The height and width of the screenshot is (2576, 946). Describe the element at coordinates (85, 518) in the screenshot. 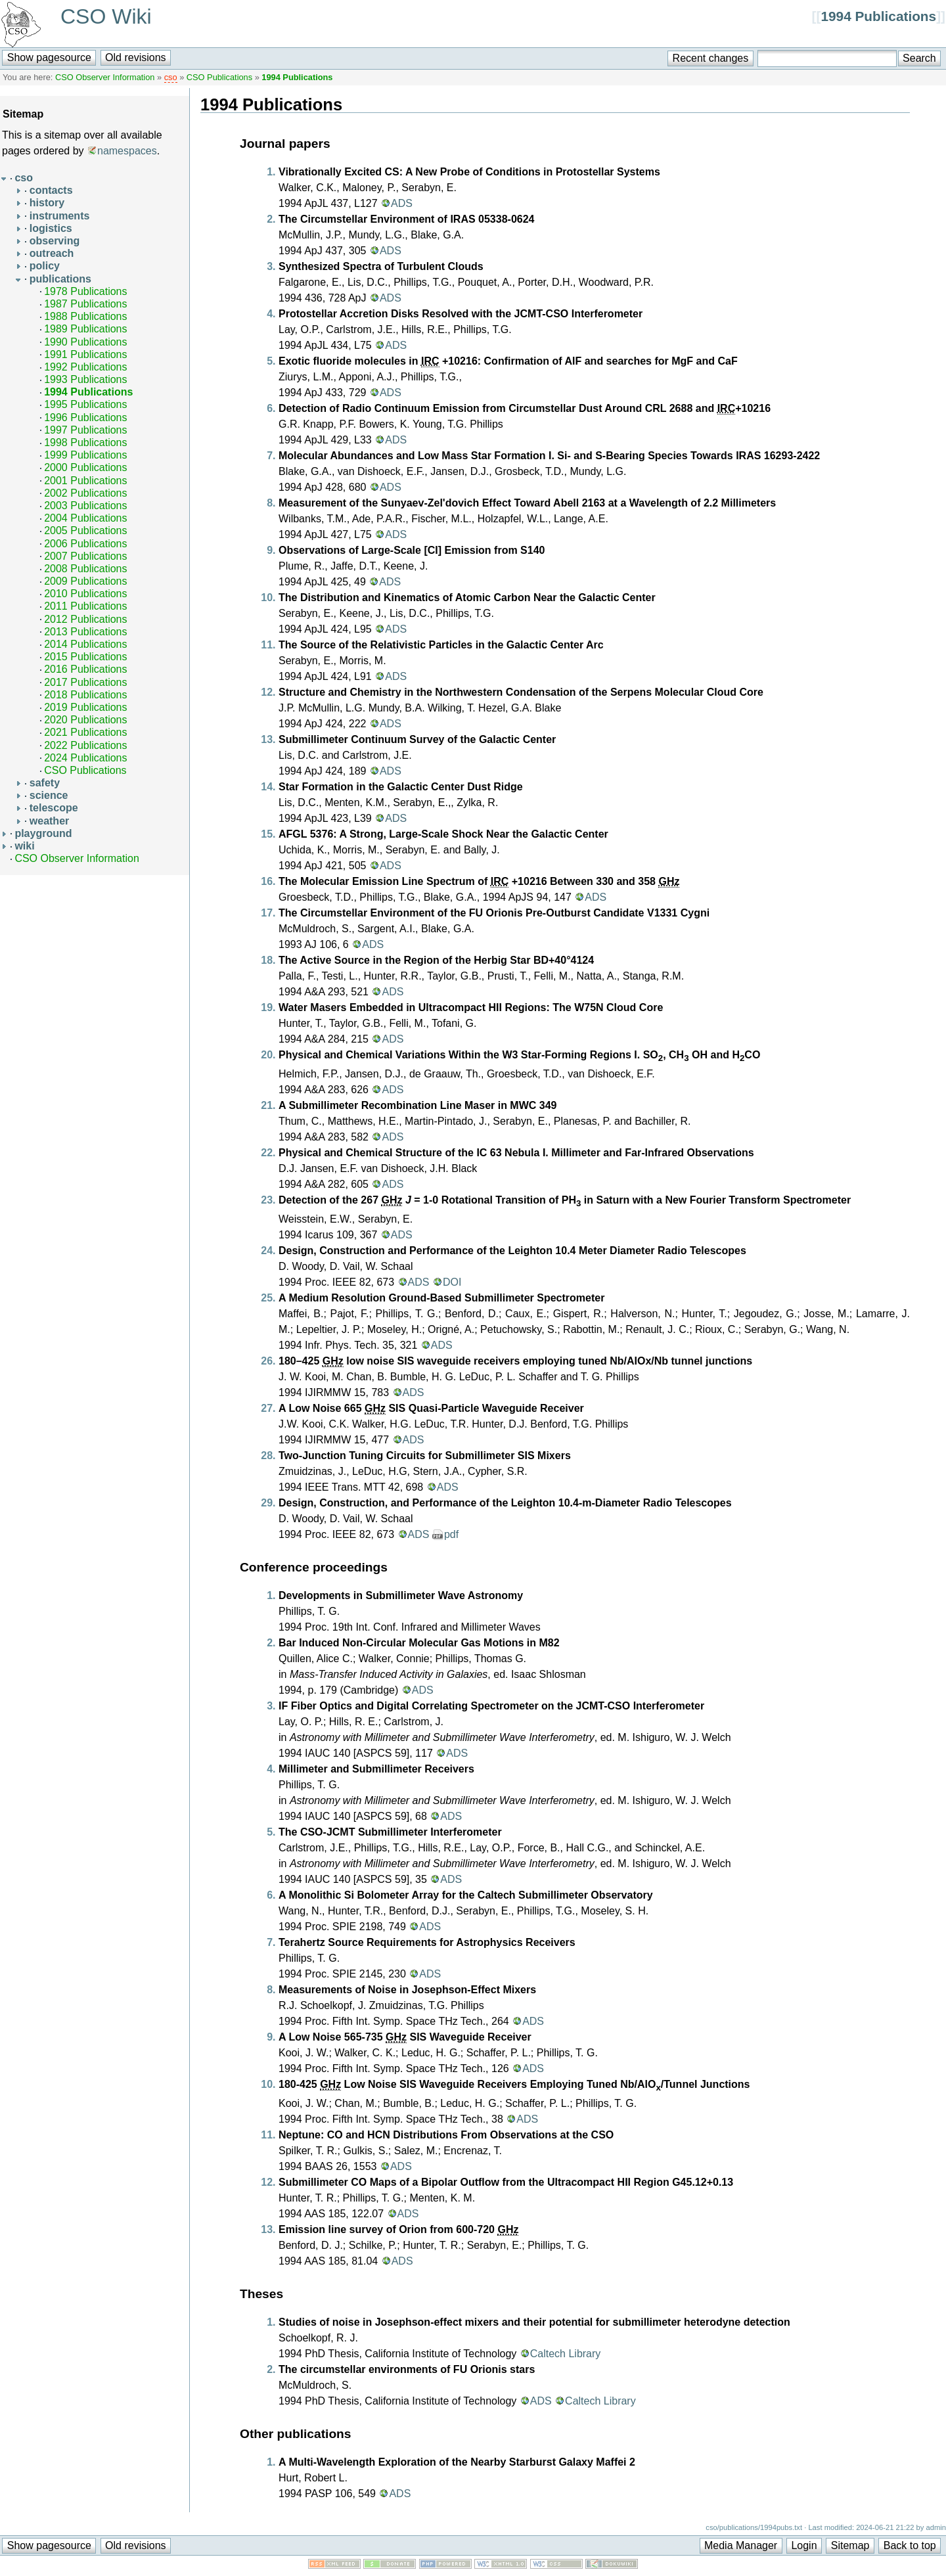

I see `2004 Publications` at that location.